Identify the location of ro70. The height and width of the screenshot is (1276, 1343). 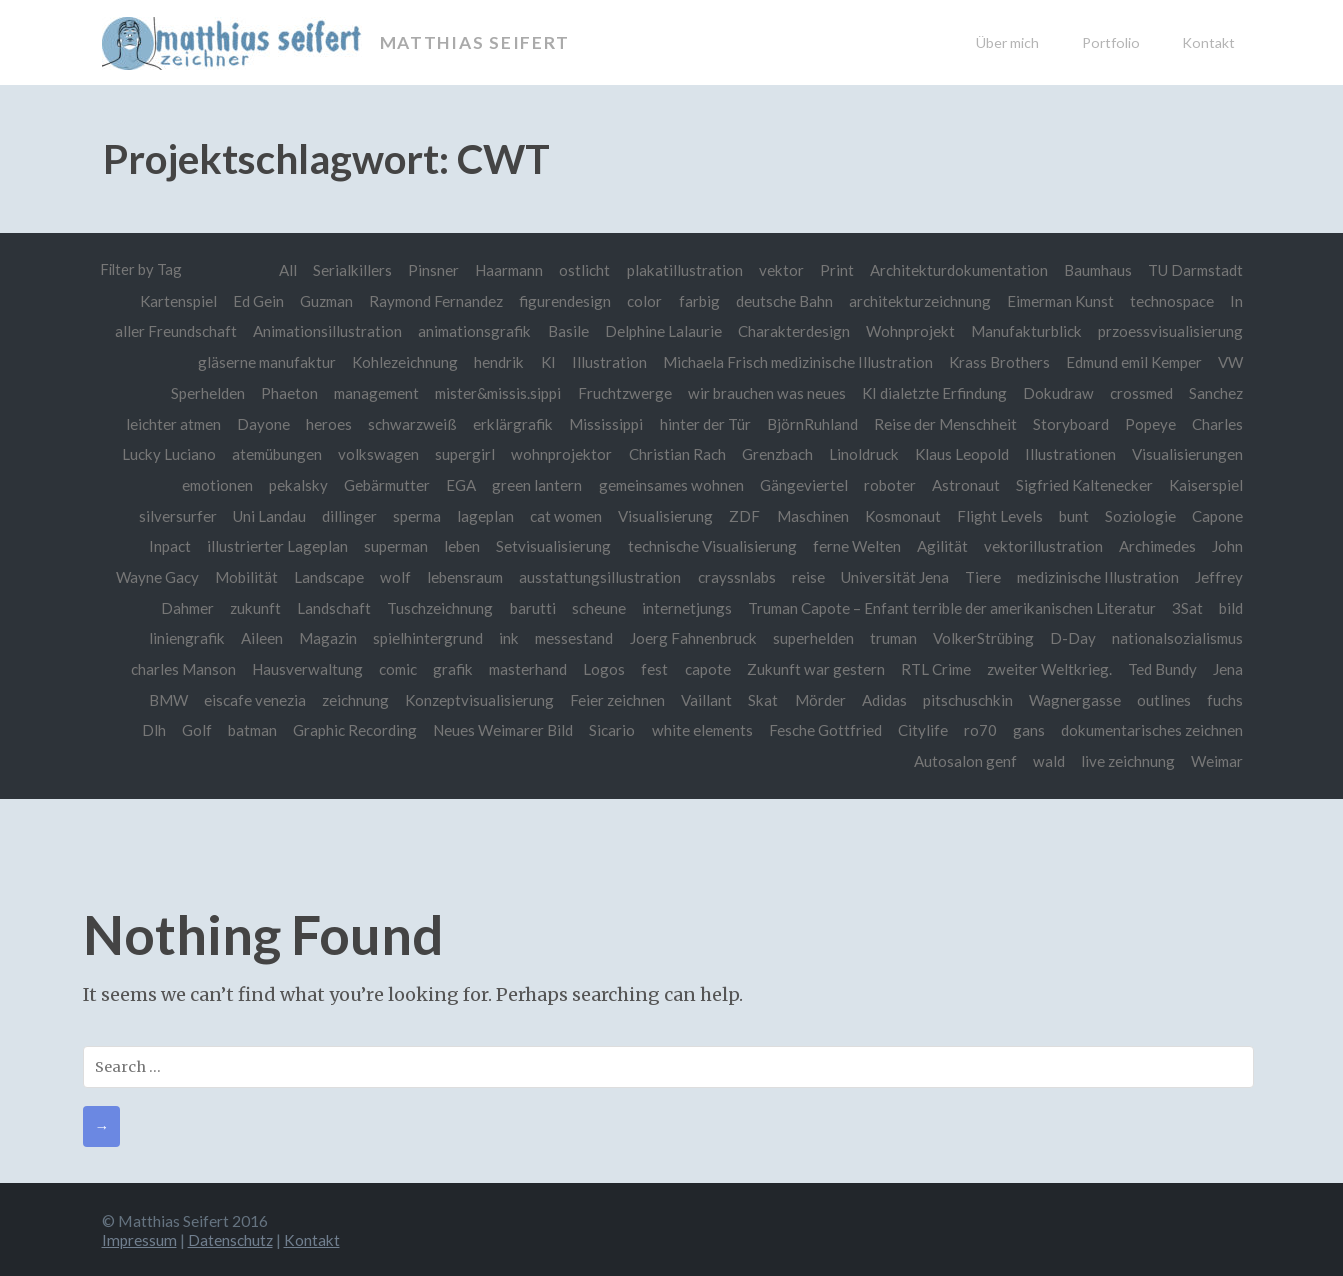
(977, 729).